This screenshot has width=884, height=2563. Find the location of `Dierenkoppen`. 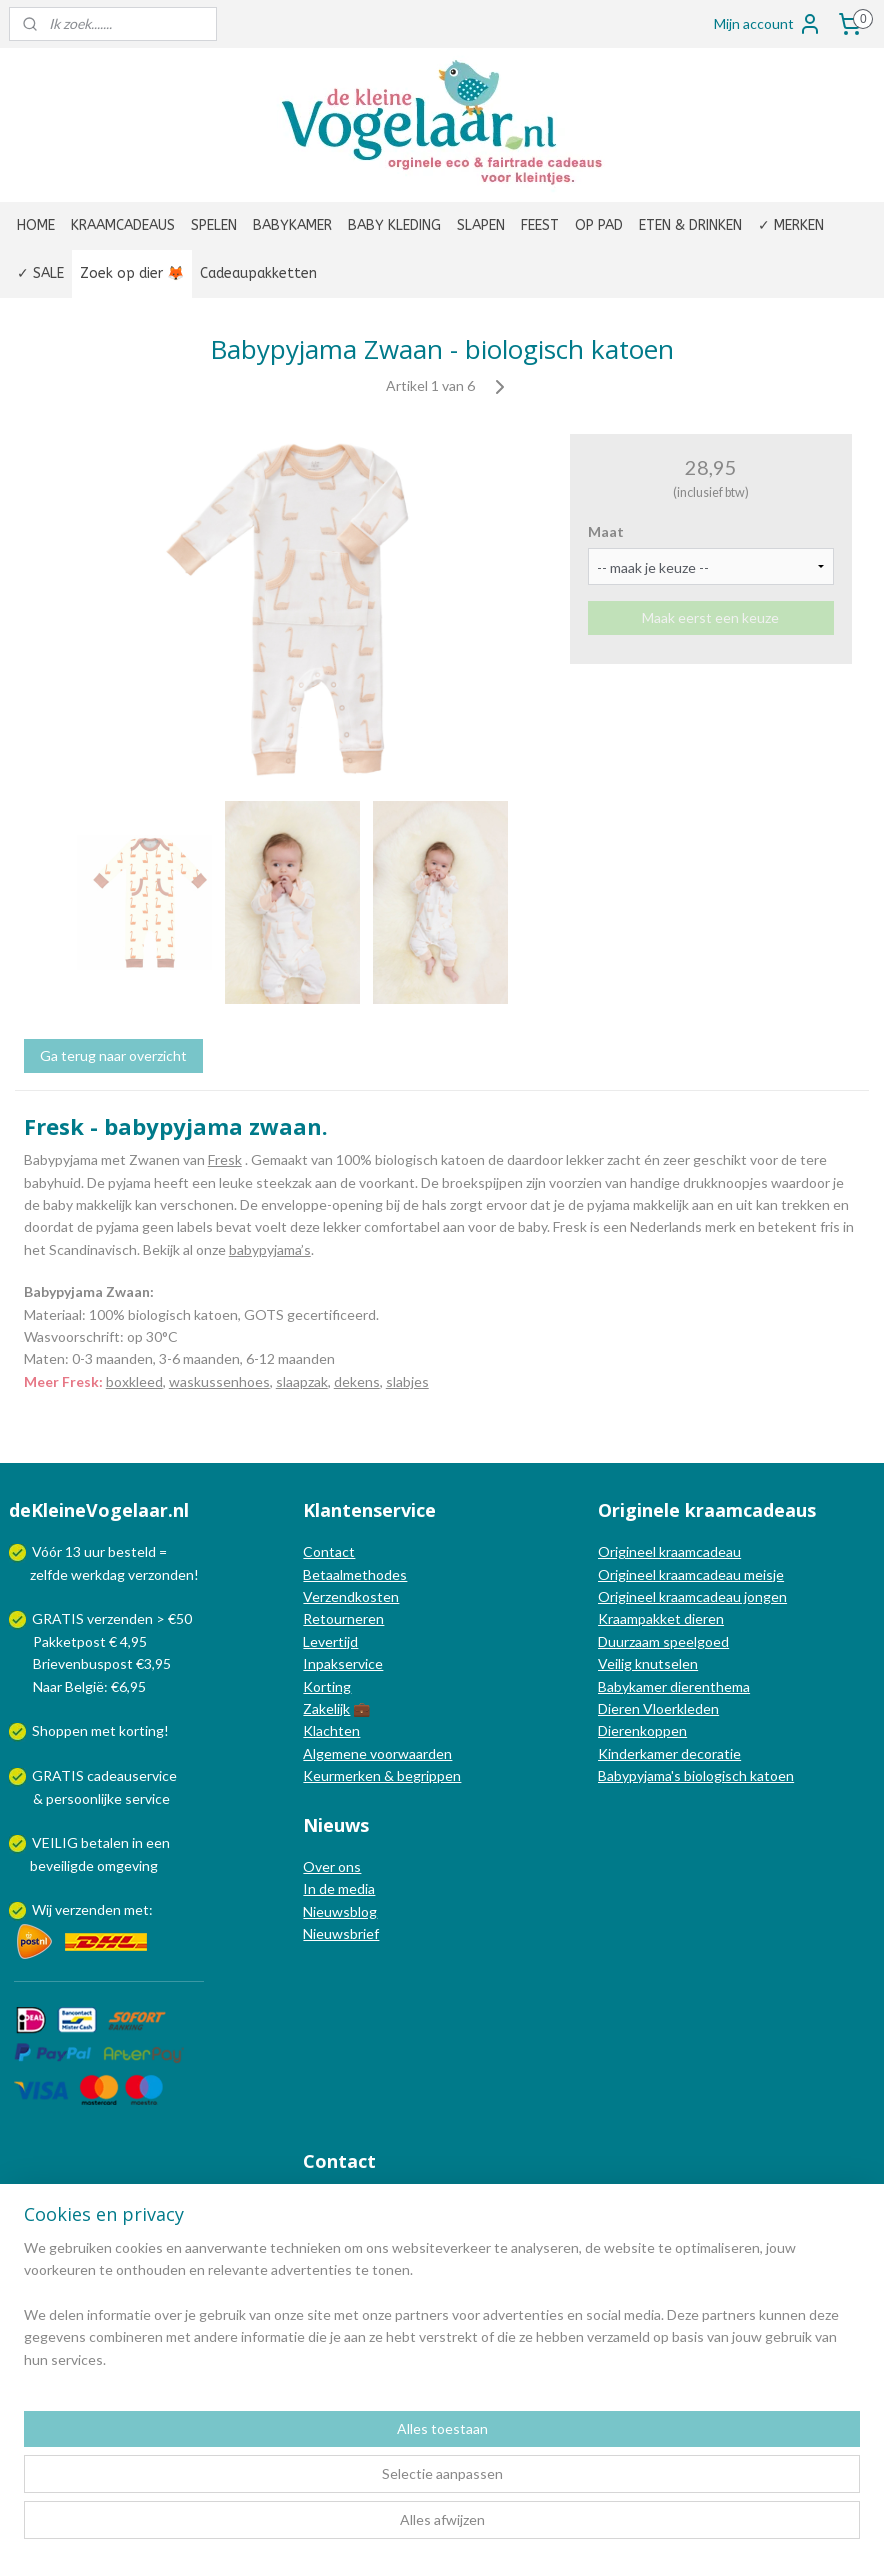

Dierenkoppen is located at coordinates (642, 1730).